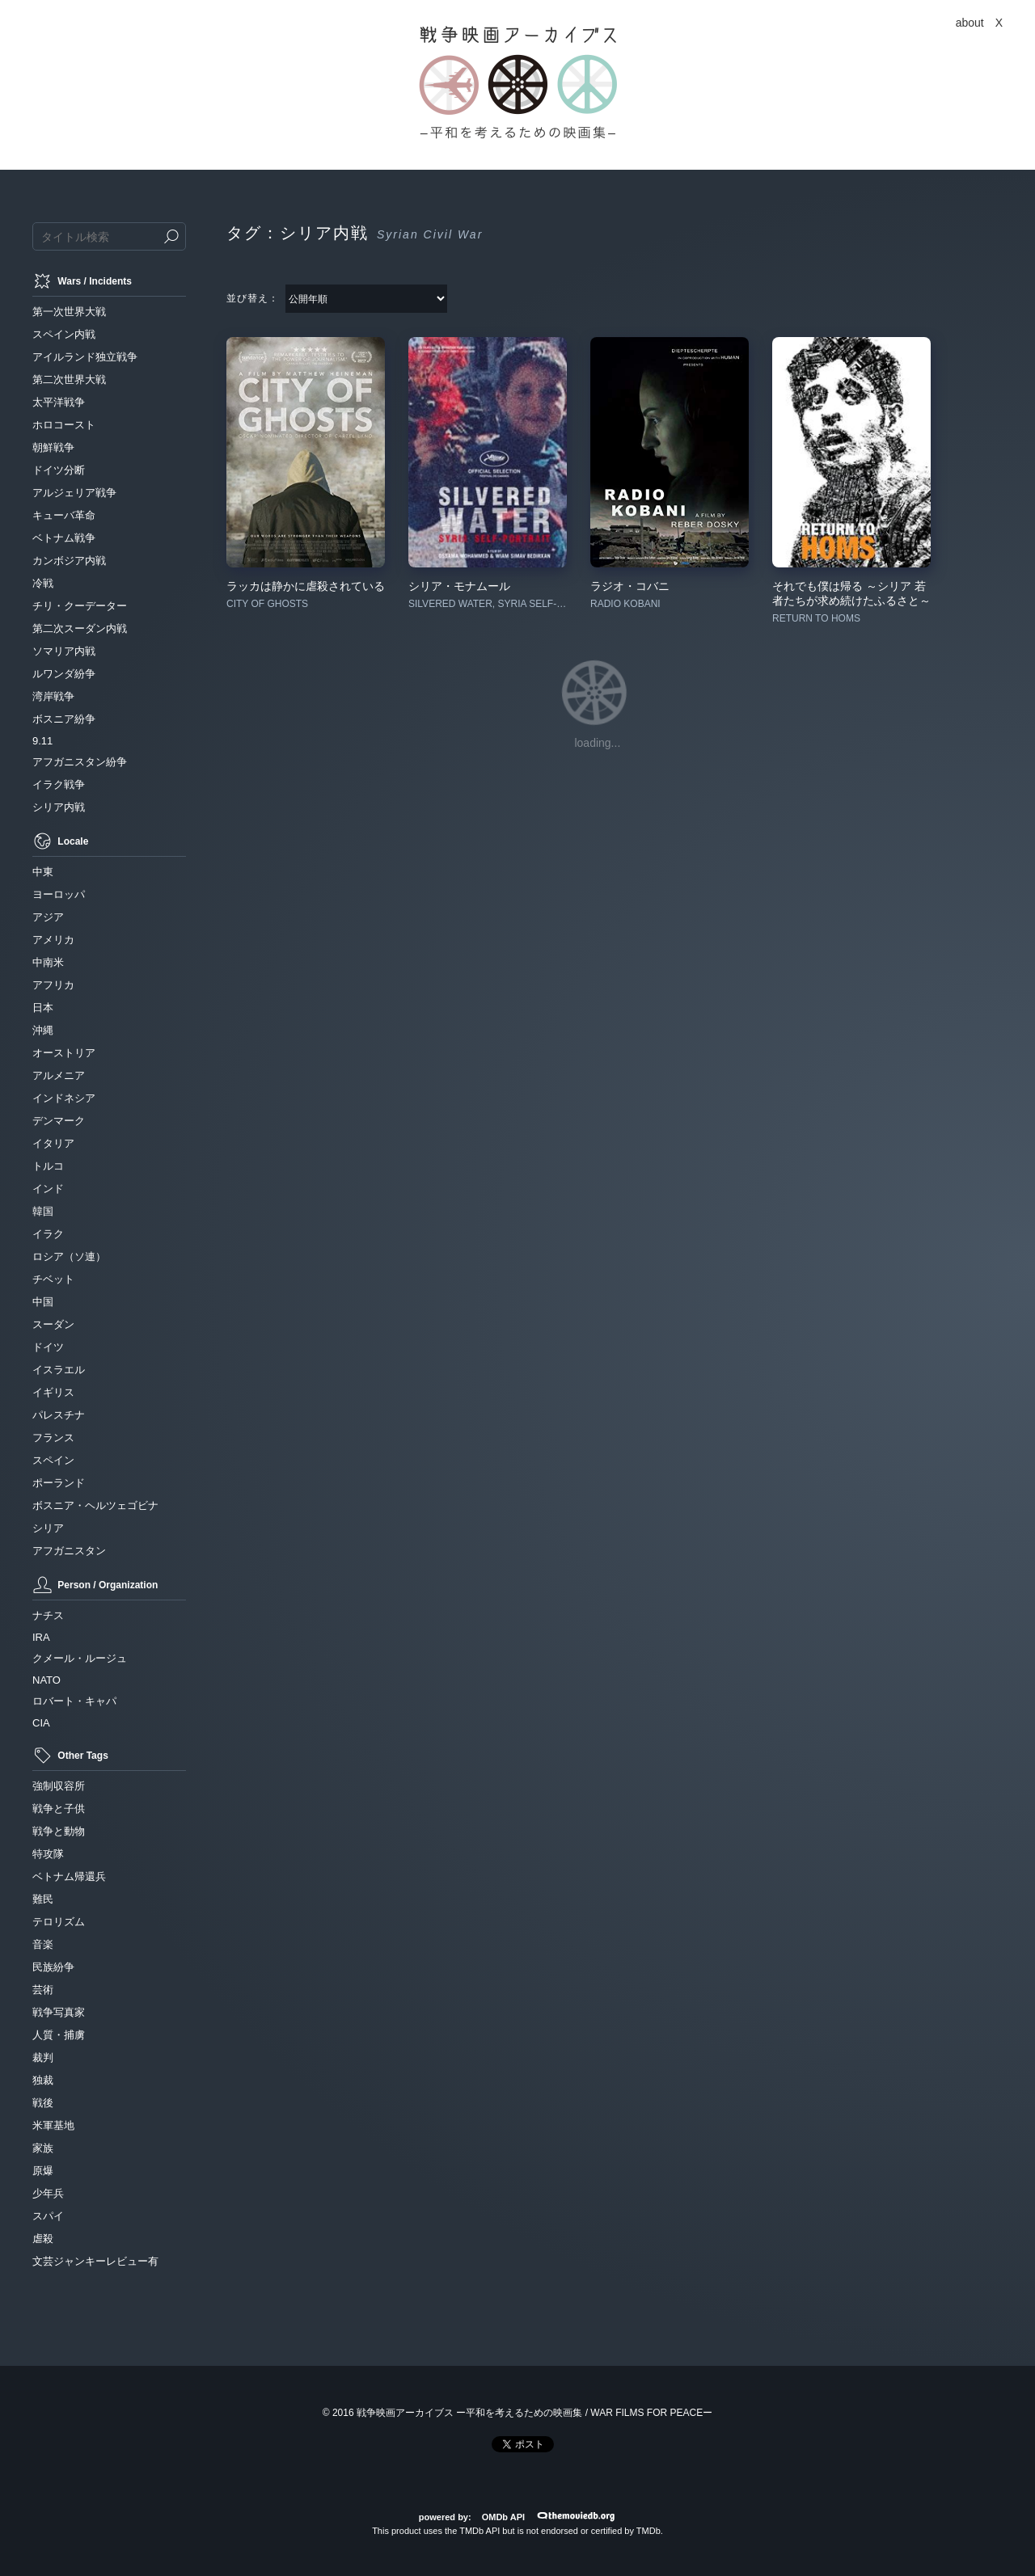 The width and height of the screenshot is (1035, 2576). Describe the element at coordinates (58, 2012) in the screenshot. I see `戦争写真家` at that location.